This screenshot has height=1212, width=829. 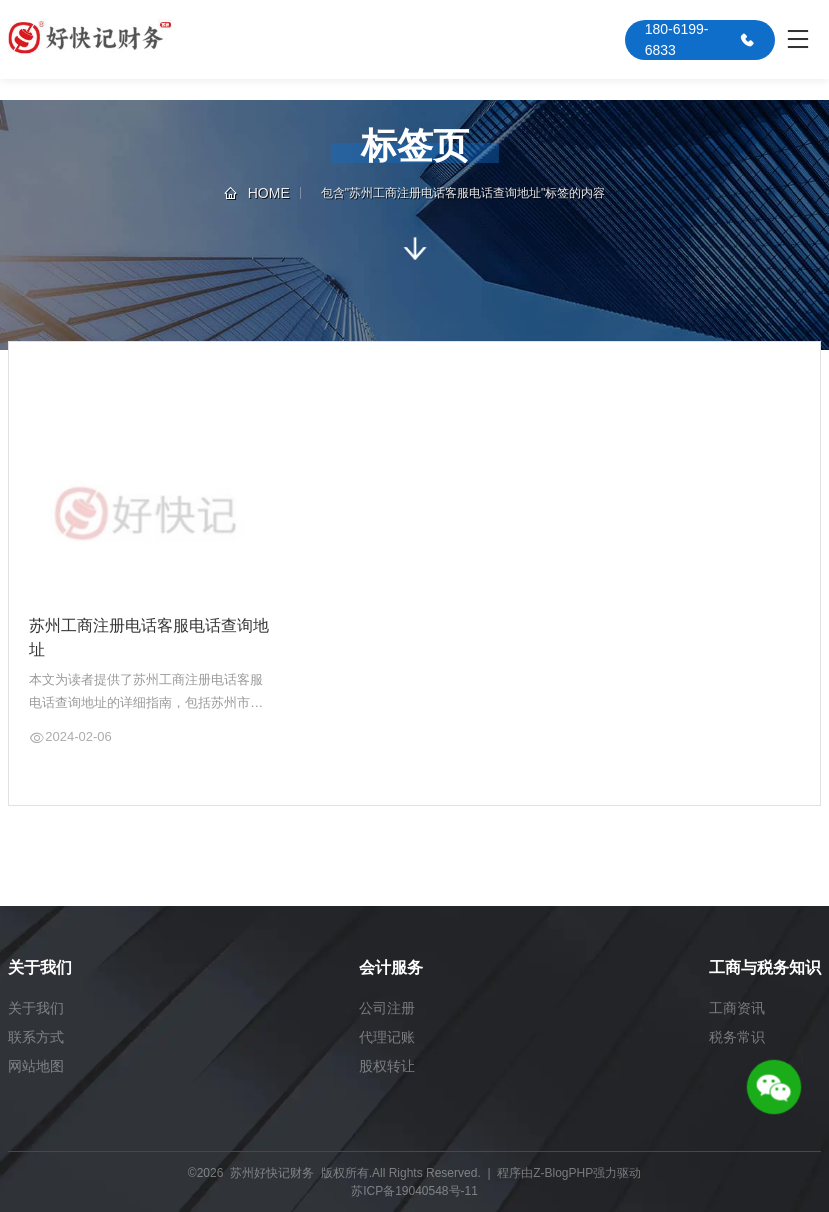 I want to click on 公司注册, so click(x=387, y=1008).